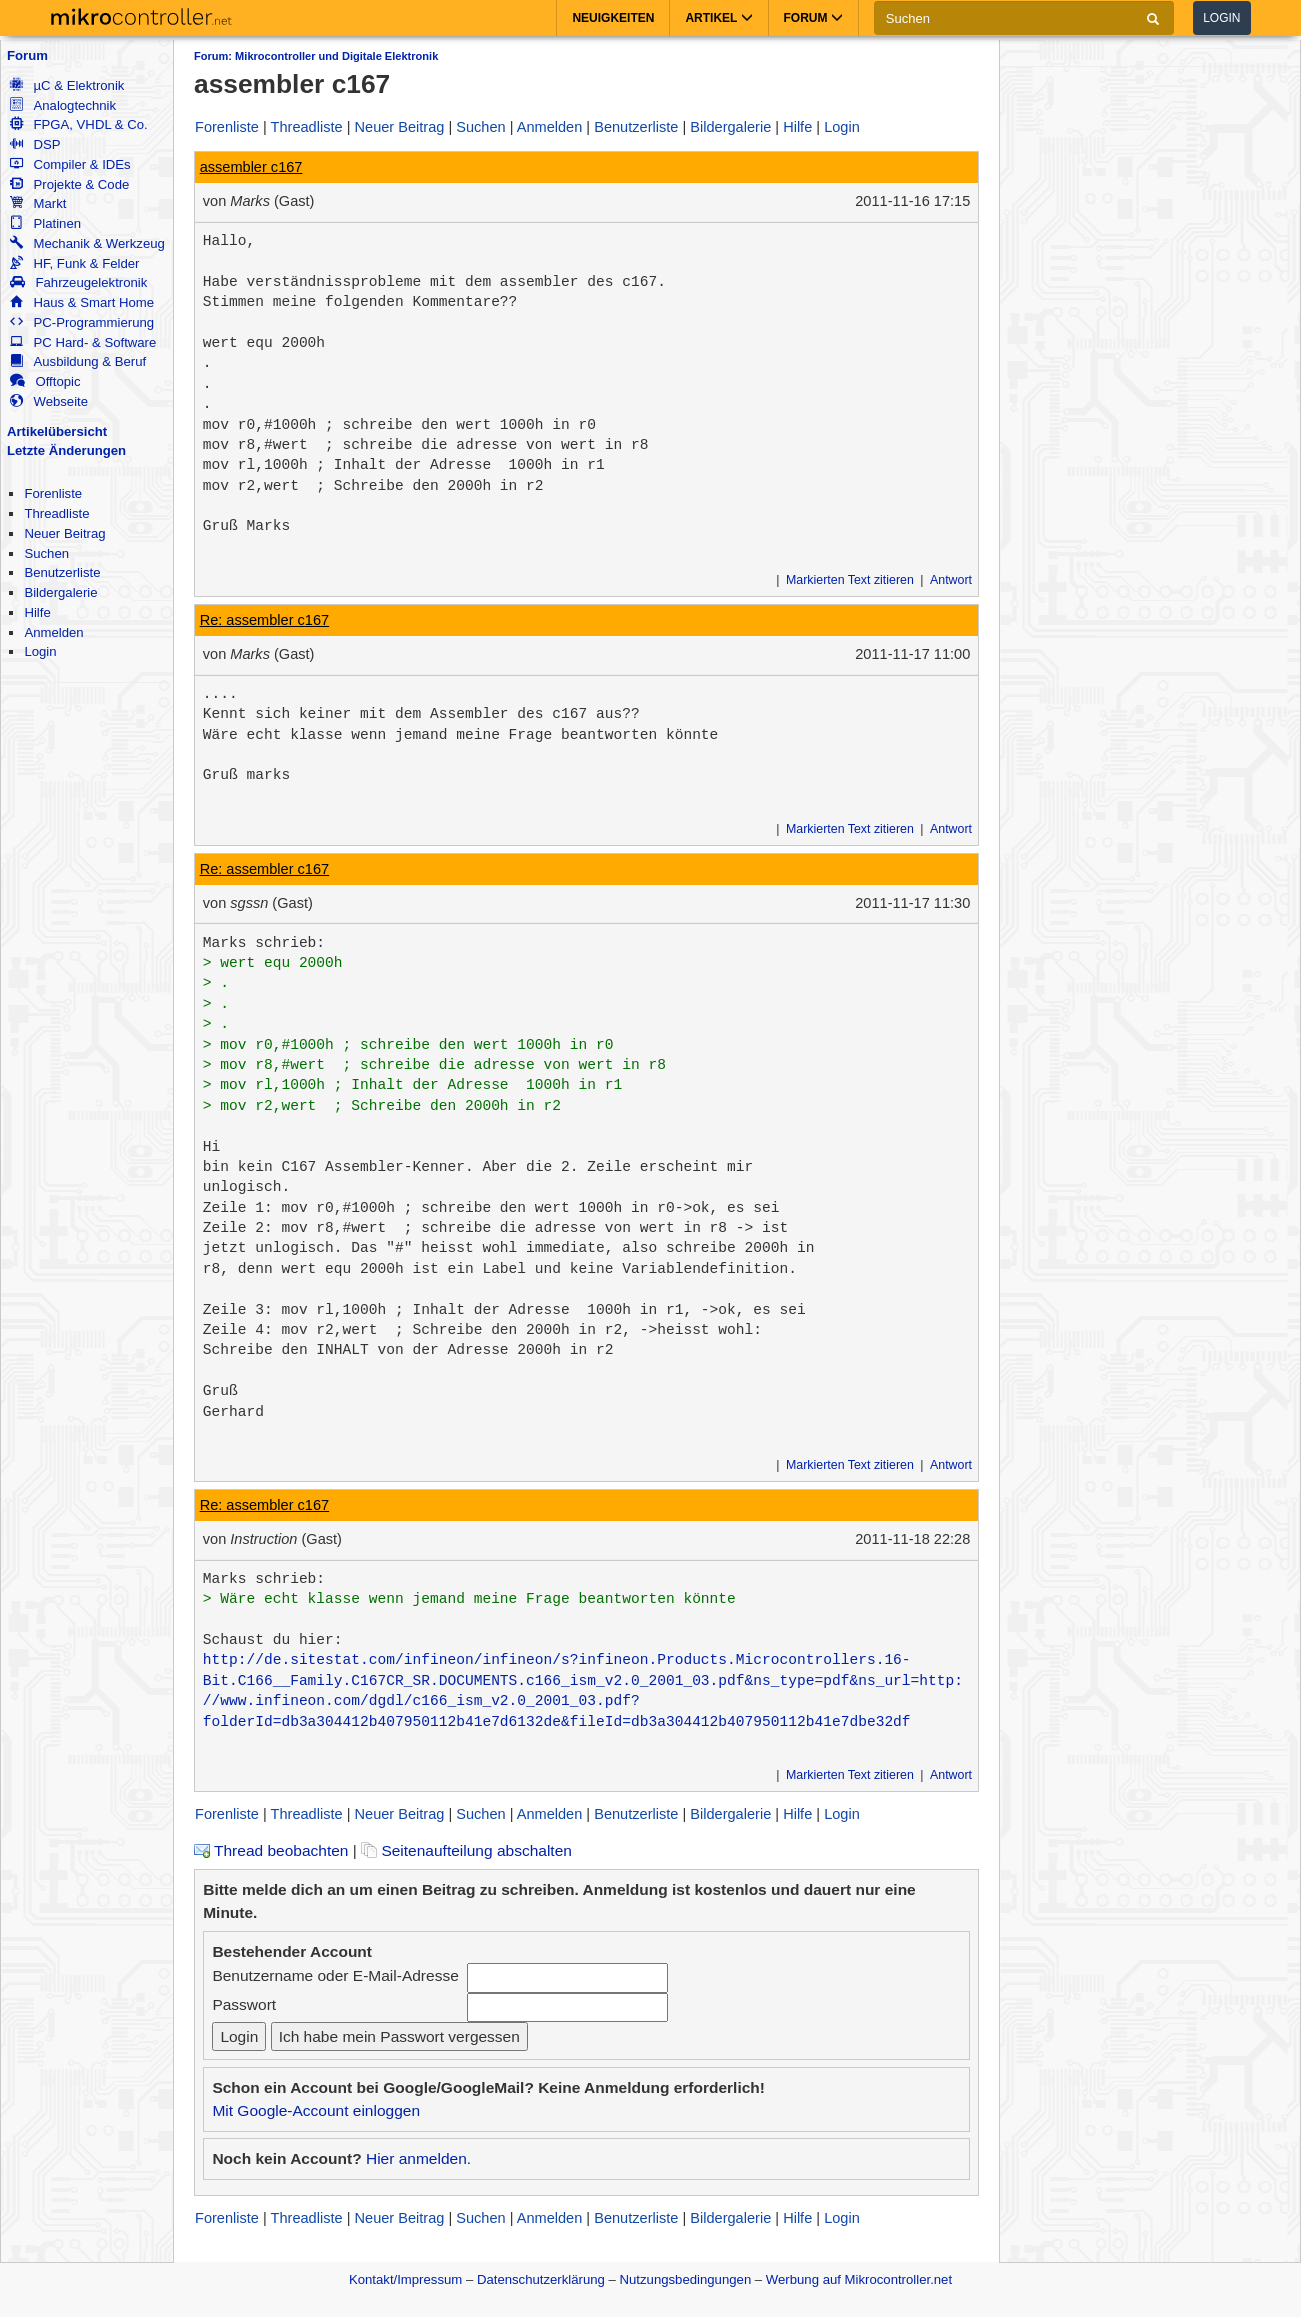  Describe the element at coordinates (45, 223) in the screenshot. I see `Platinen` at that location.